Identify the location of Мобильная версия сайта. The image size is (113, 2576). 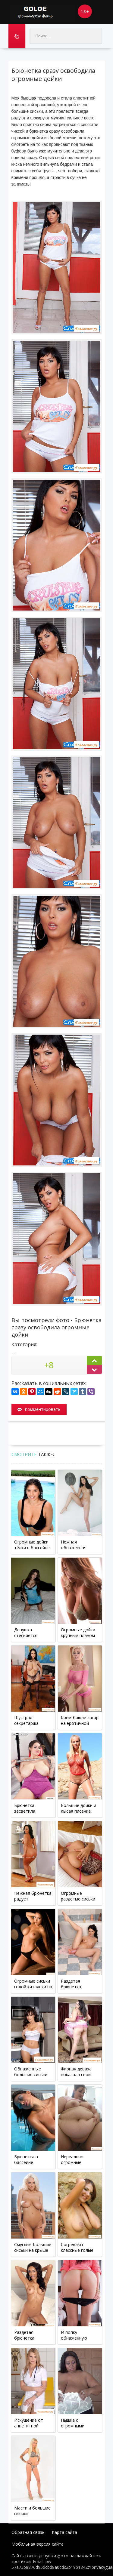
(37, 2544).